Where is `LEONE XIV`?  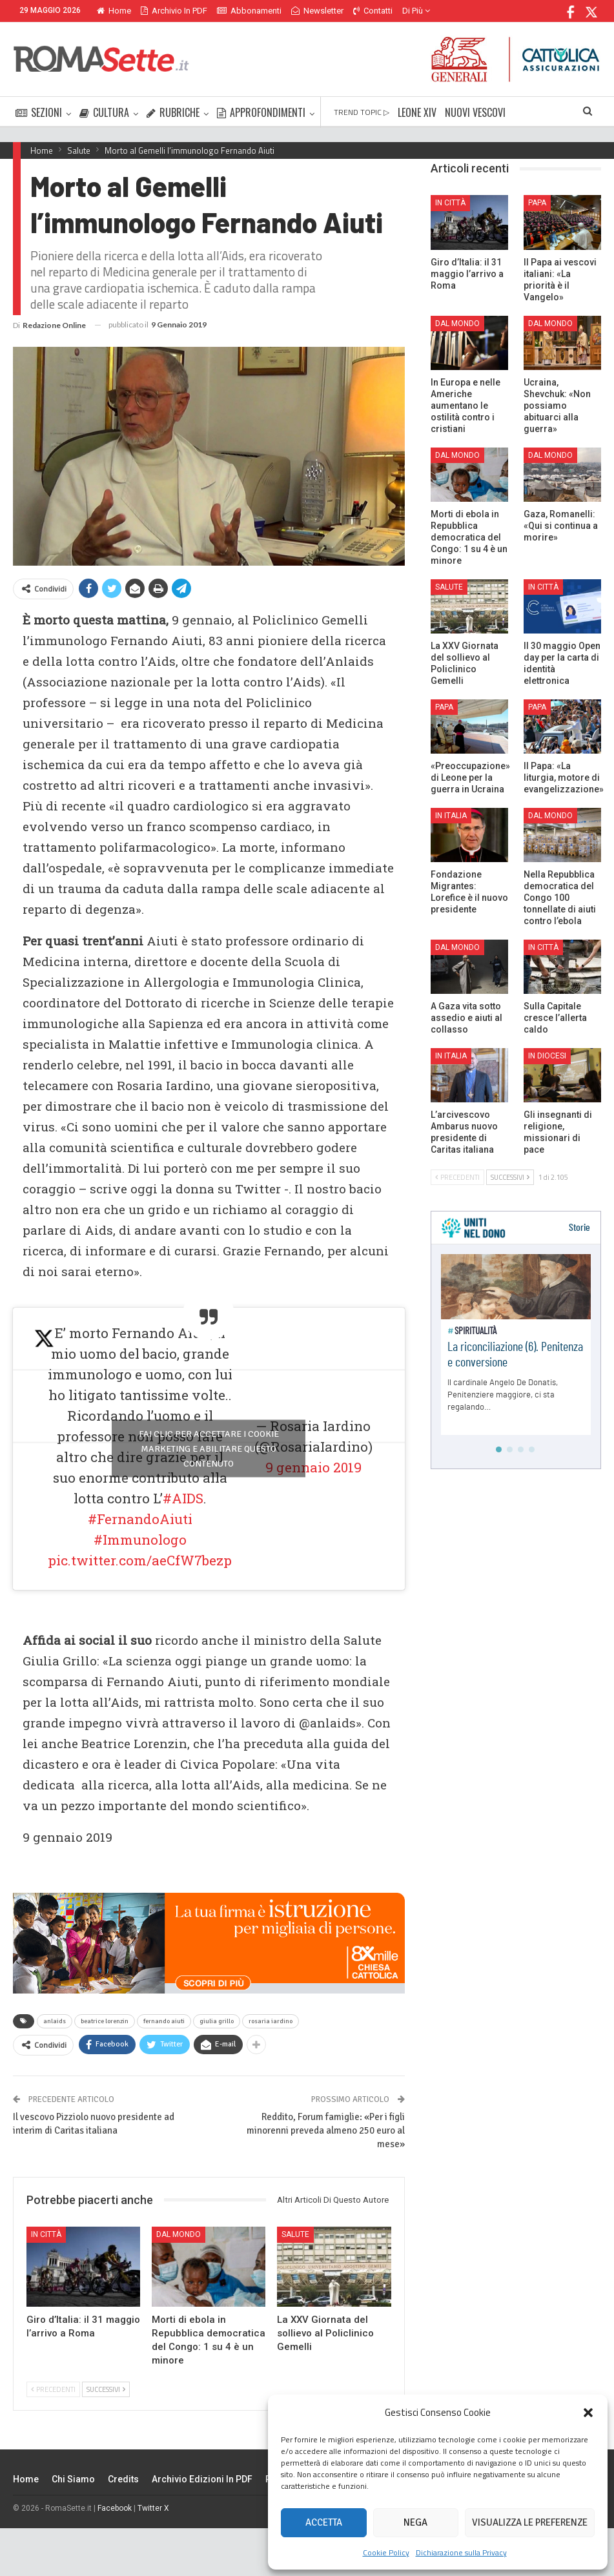 LEONE XIV is located at coordinates (417, 112).